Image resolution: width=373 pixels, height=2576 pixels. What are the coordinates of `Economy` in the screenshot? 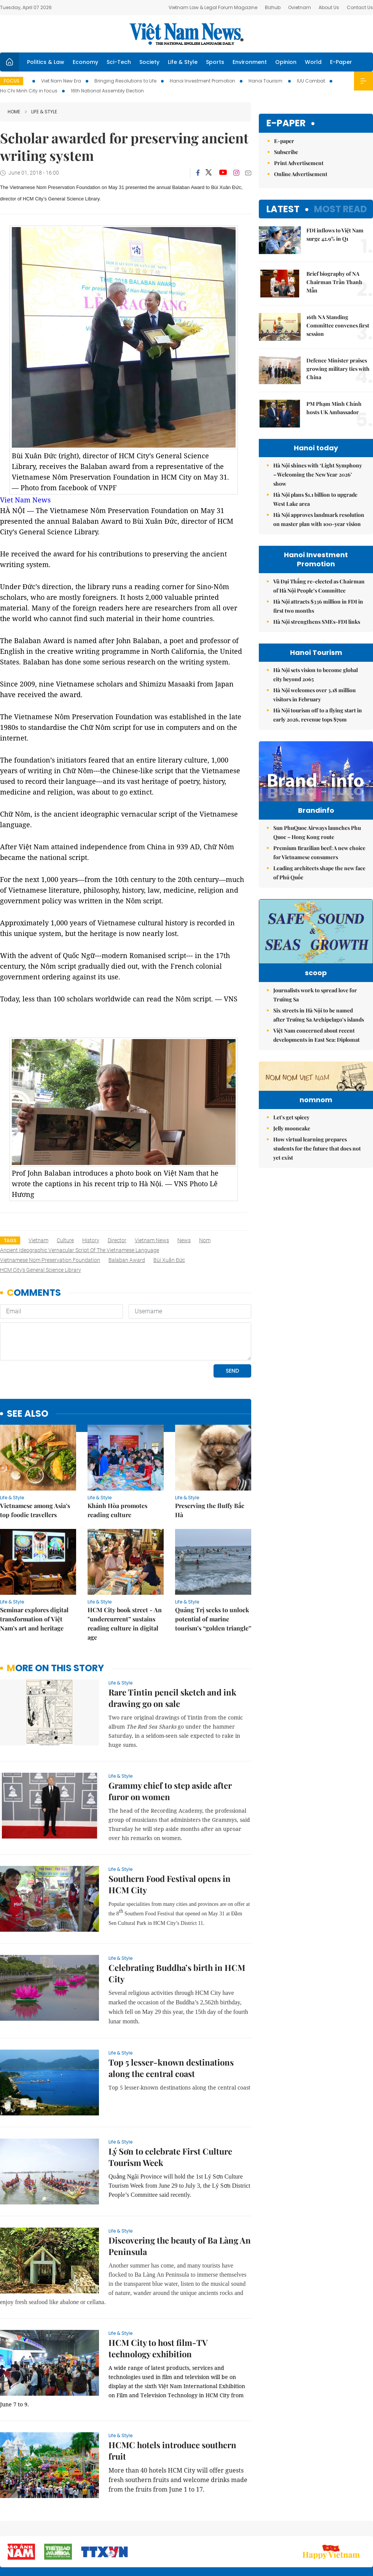 It's located at (85, 62).